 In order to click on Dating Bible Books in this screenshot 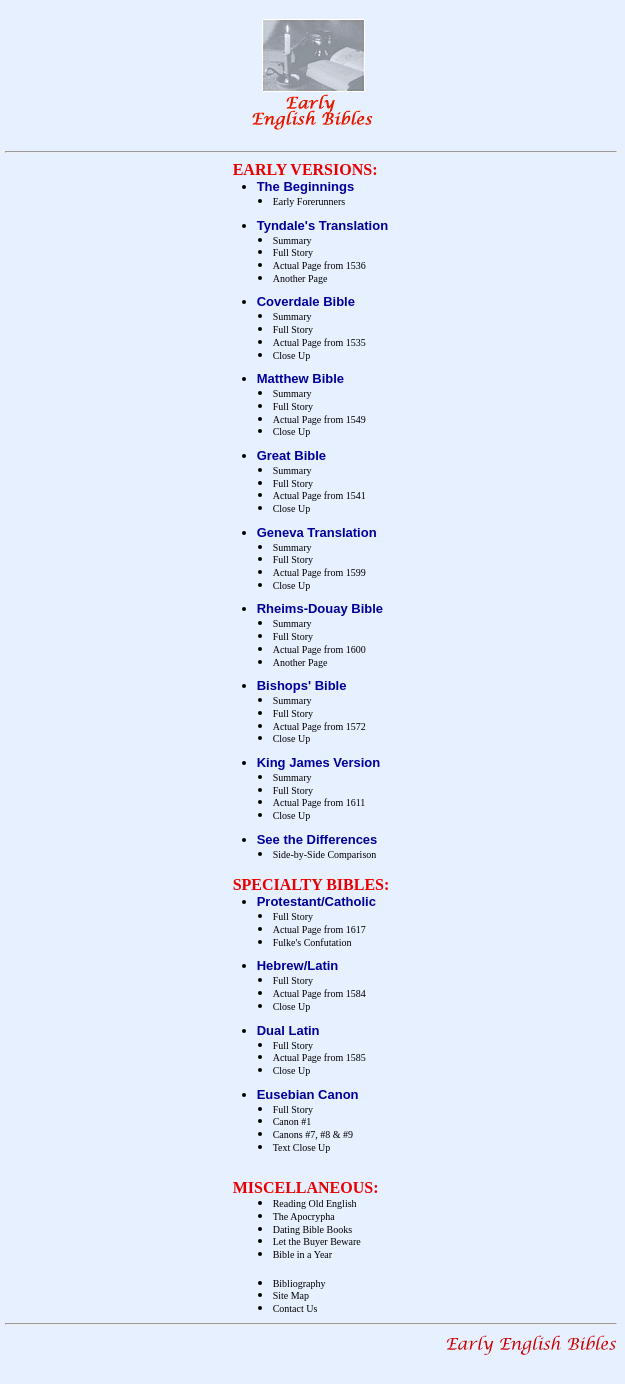, I will do `click(312, 1229)`.